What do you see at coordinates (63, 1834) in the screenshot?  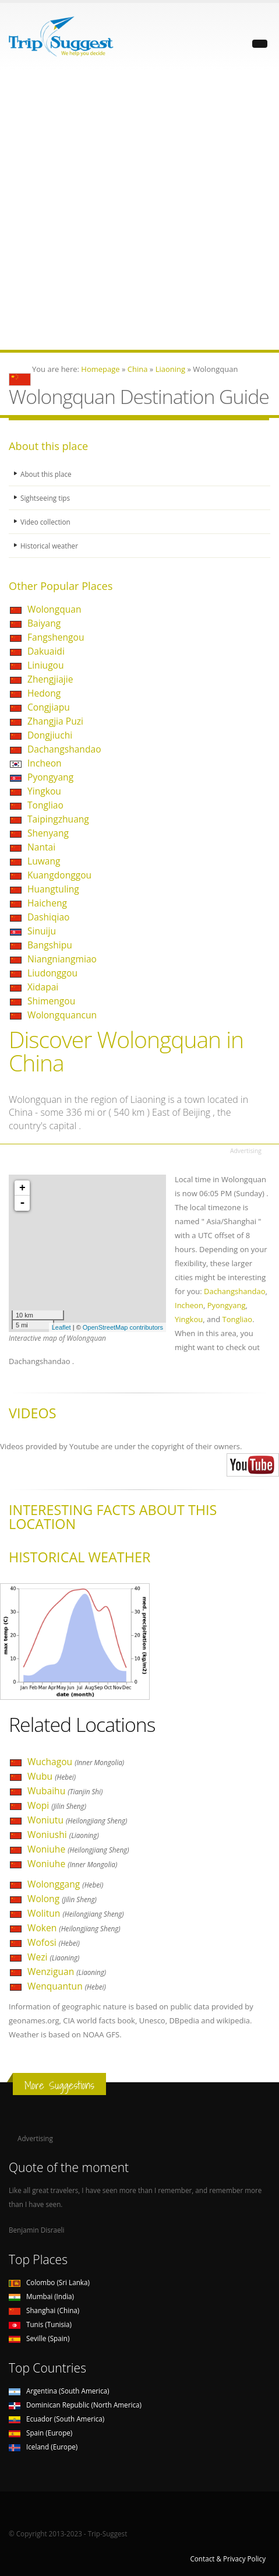 I see `Woniushi` at bounding box center [63, 1834].